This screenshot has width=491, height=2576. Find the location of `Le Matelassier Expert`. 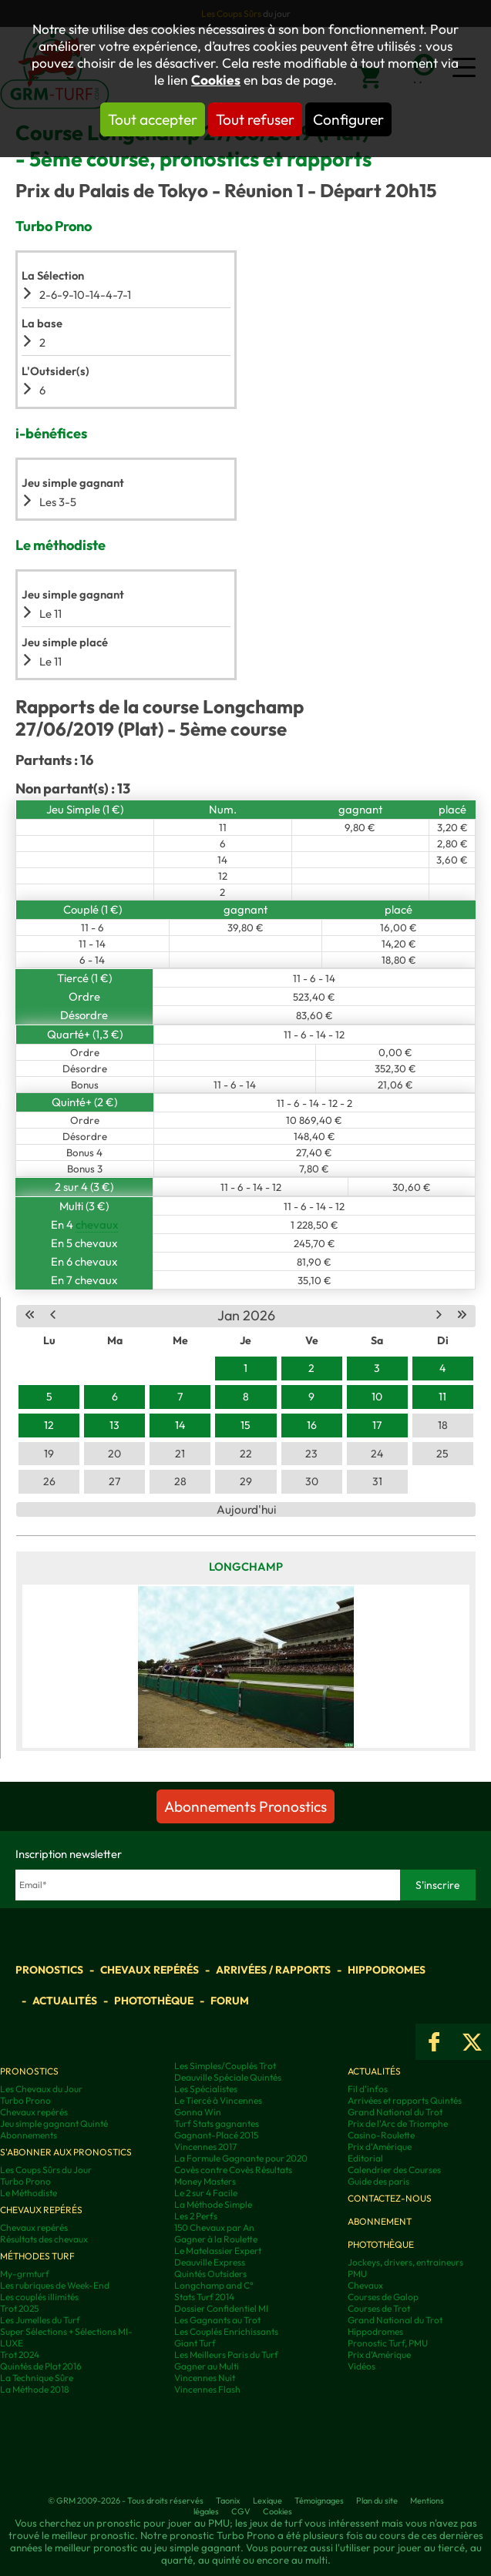

Le Matelassier Expert is located at coordinates (217, 2250).